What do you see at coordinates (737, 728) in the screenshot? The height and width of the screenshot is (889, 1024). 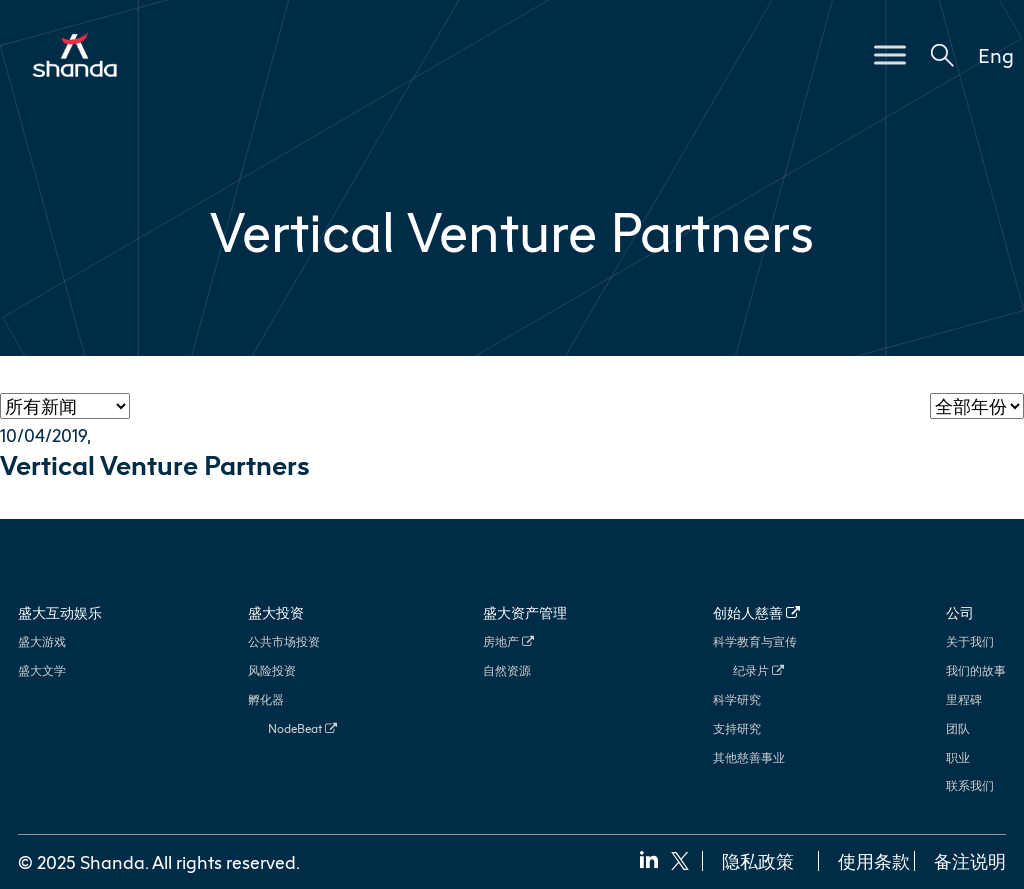 I see `支持研究` at bounding box center [737, 728].